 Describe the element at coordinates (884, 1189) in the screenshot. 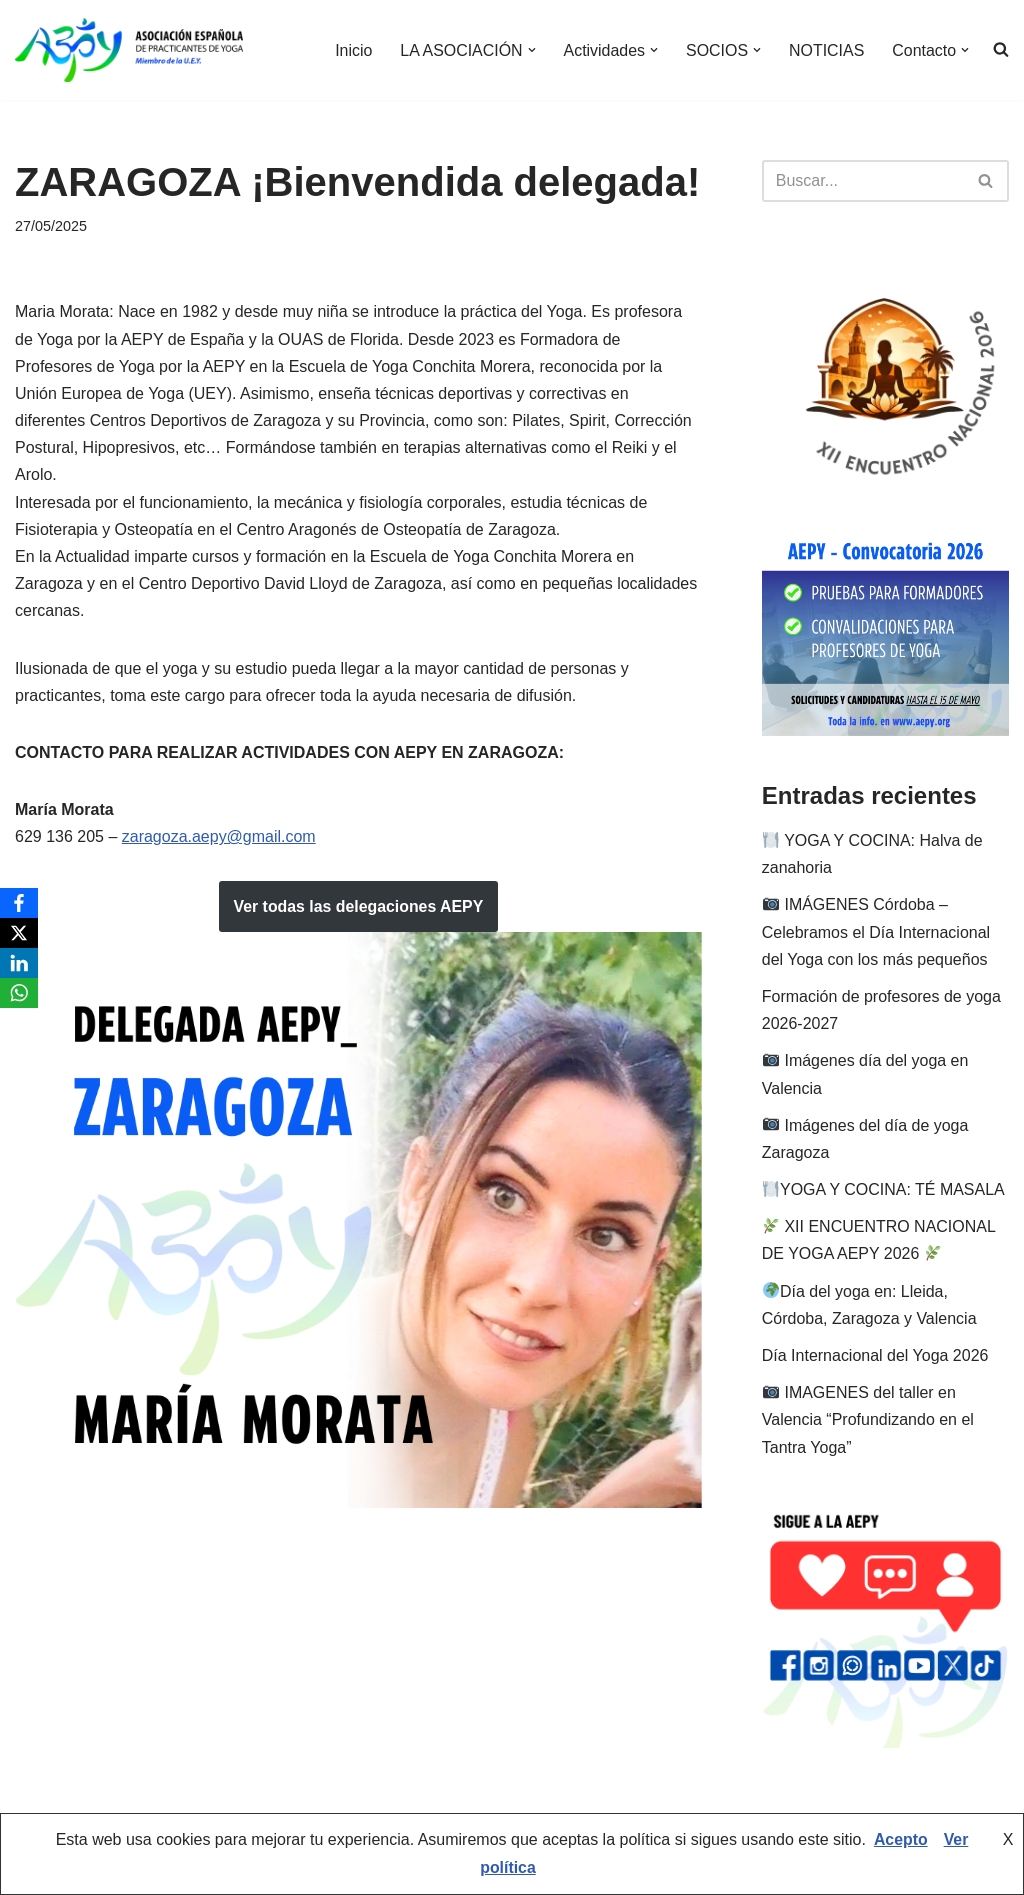

I see `YOGA Y COCINA: TÉ MASALA` at that location.